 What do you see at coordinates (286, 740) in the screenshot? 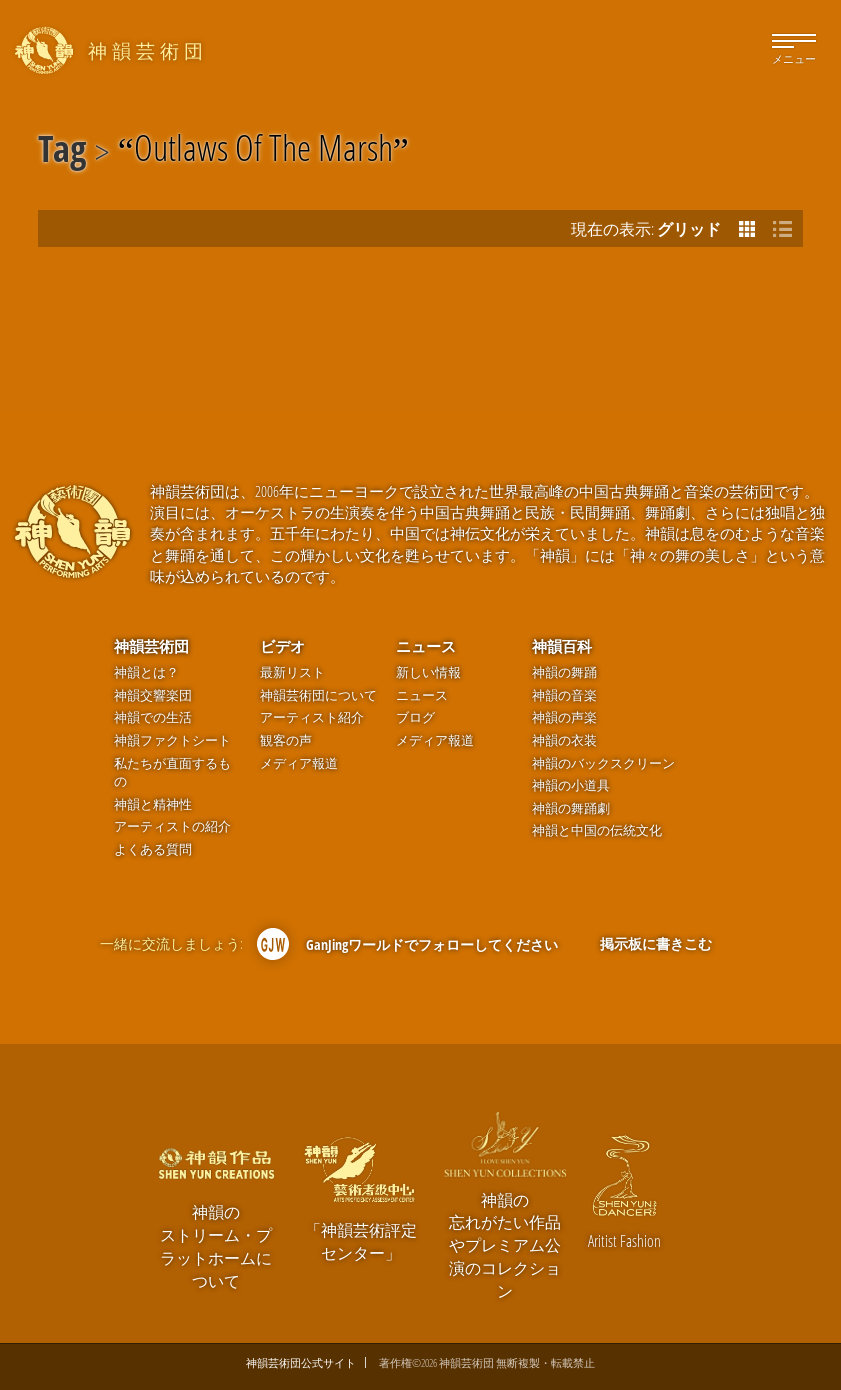
I see `観客の声` at bounding box center [286, 740].